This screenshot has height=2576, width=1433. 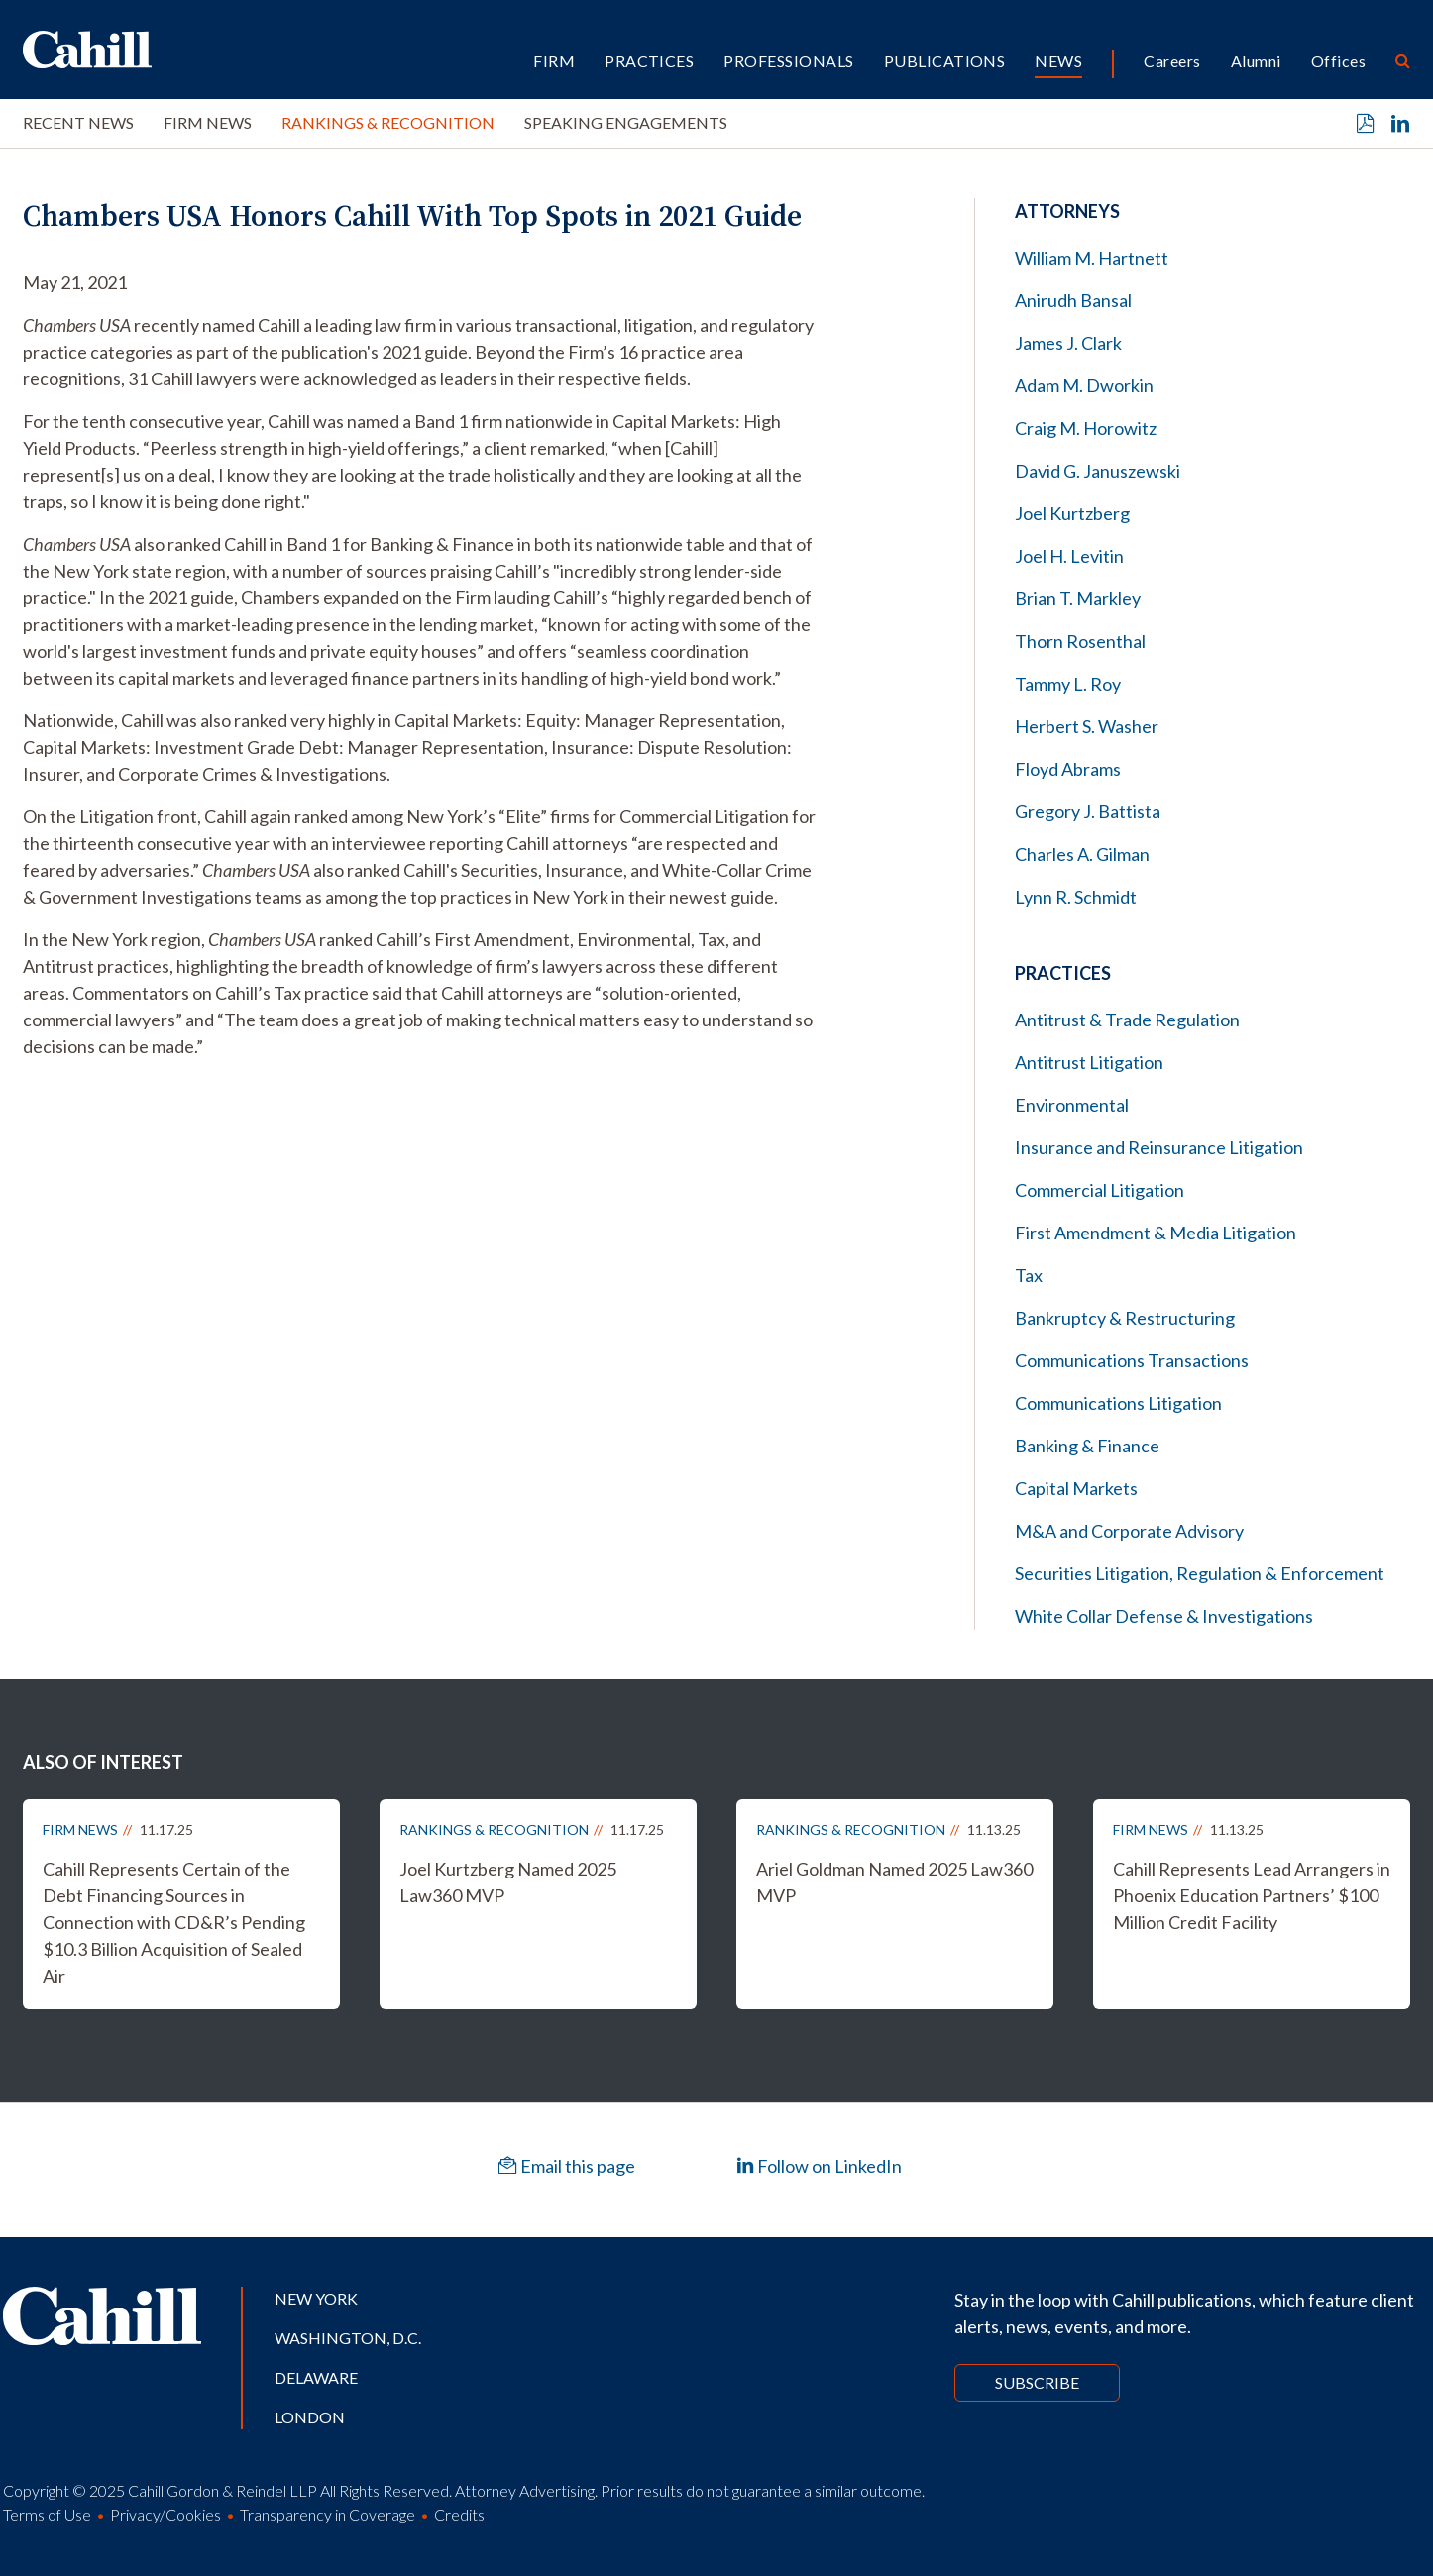 I want to click on Offices, so click(x=1338, y=61).